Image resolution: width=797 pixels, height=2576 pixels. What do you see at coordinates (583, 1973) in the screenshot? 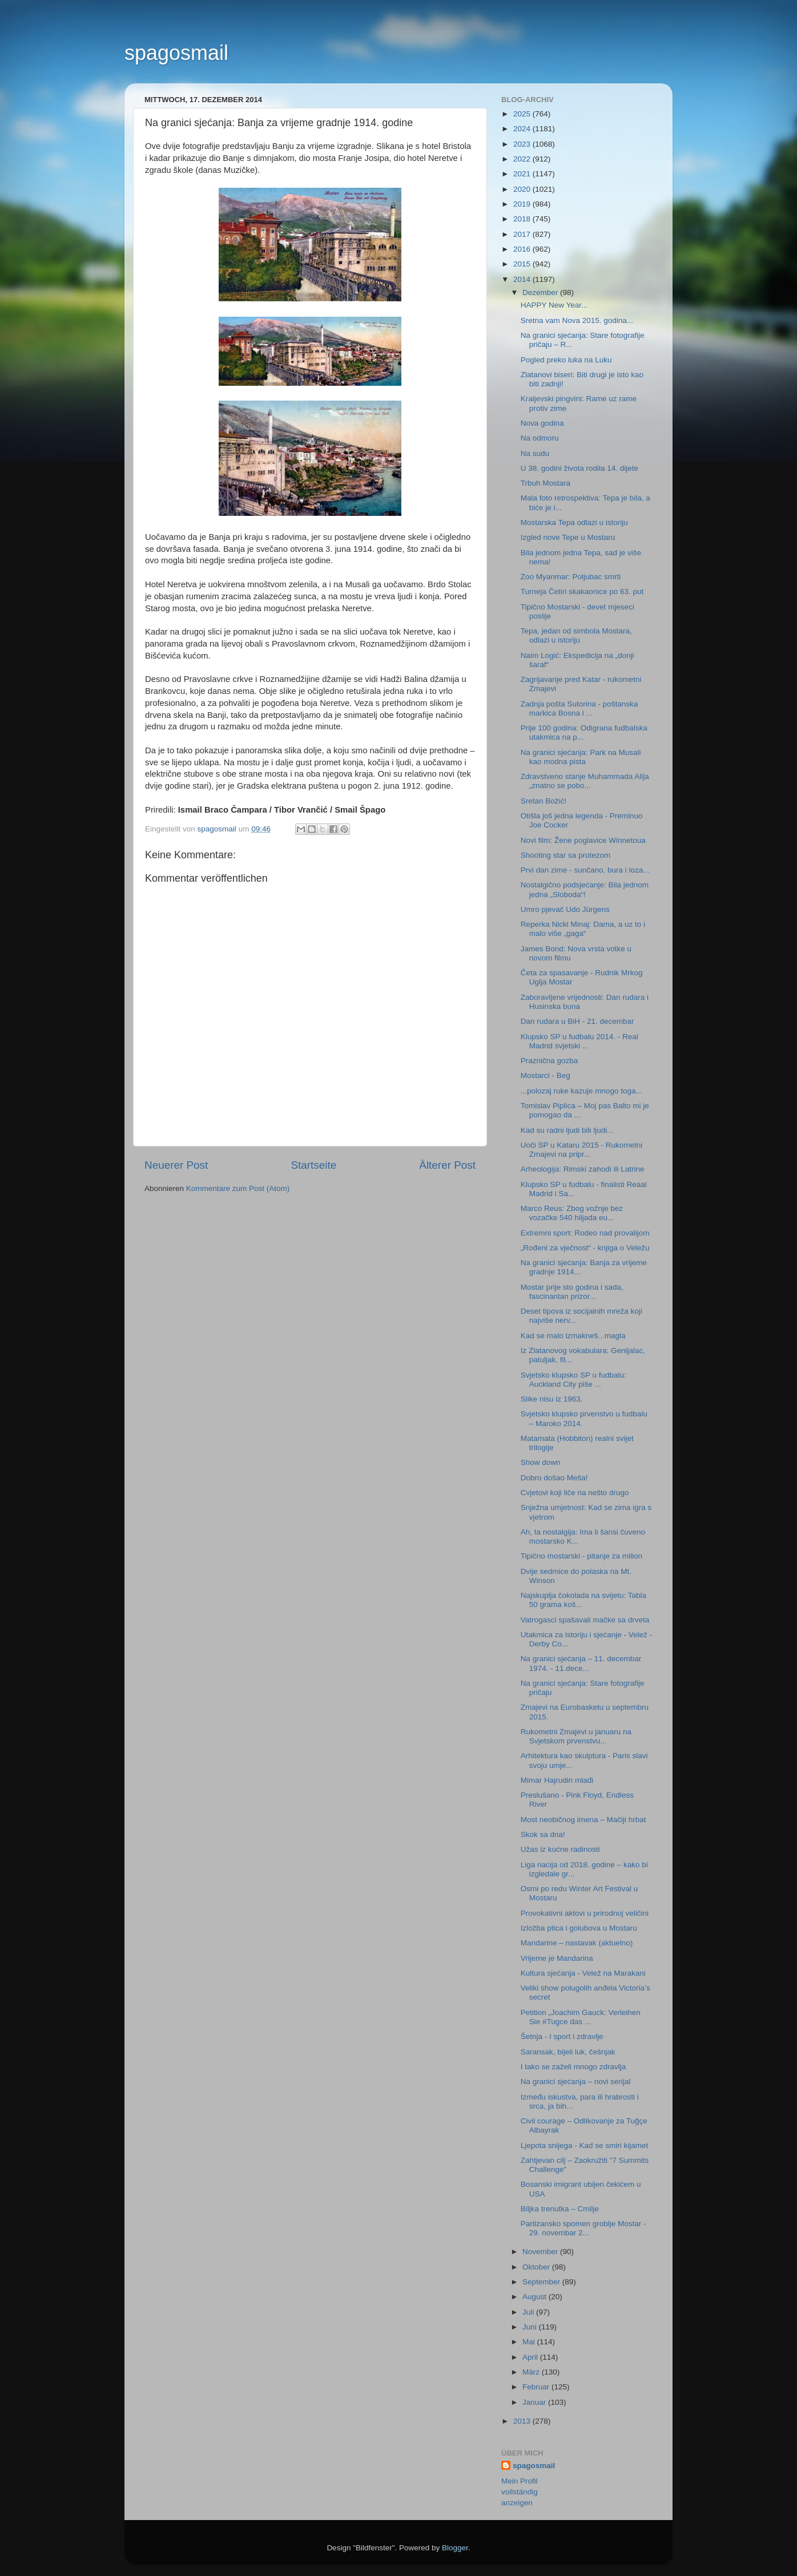
I see `Kultura sjećanja - Velež na Marakani` at bounding box center [583, 1973].